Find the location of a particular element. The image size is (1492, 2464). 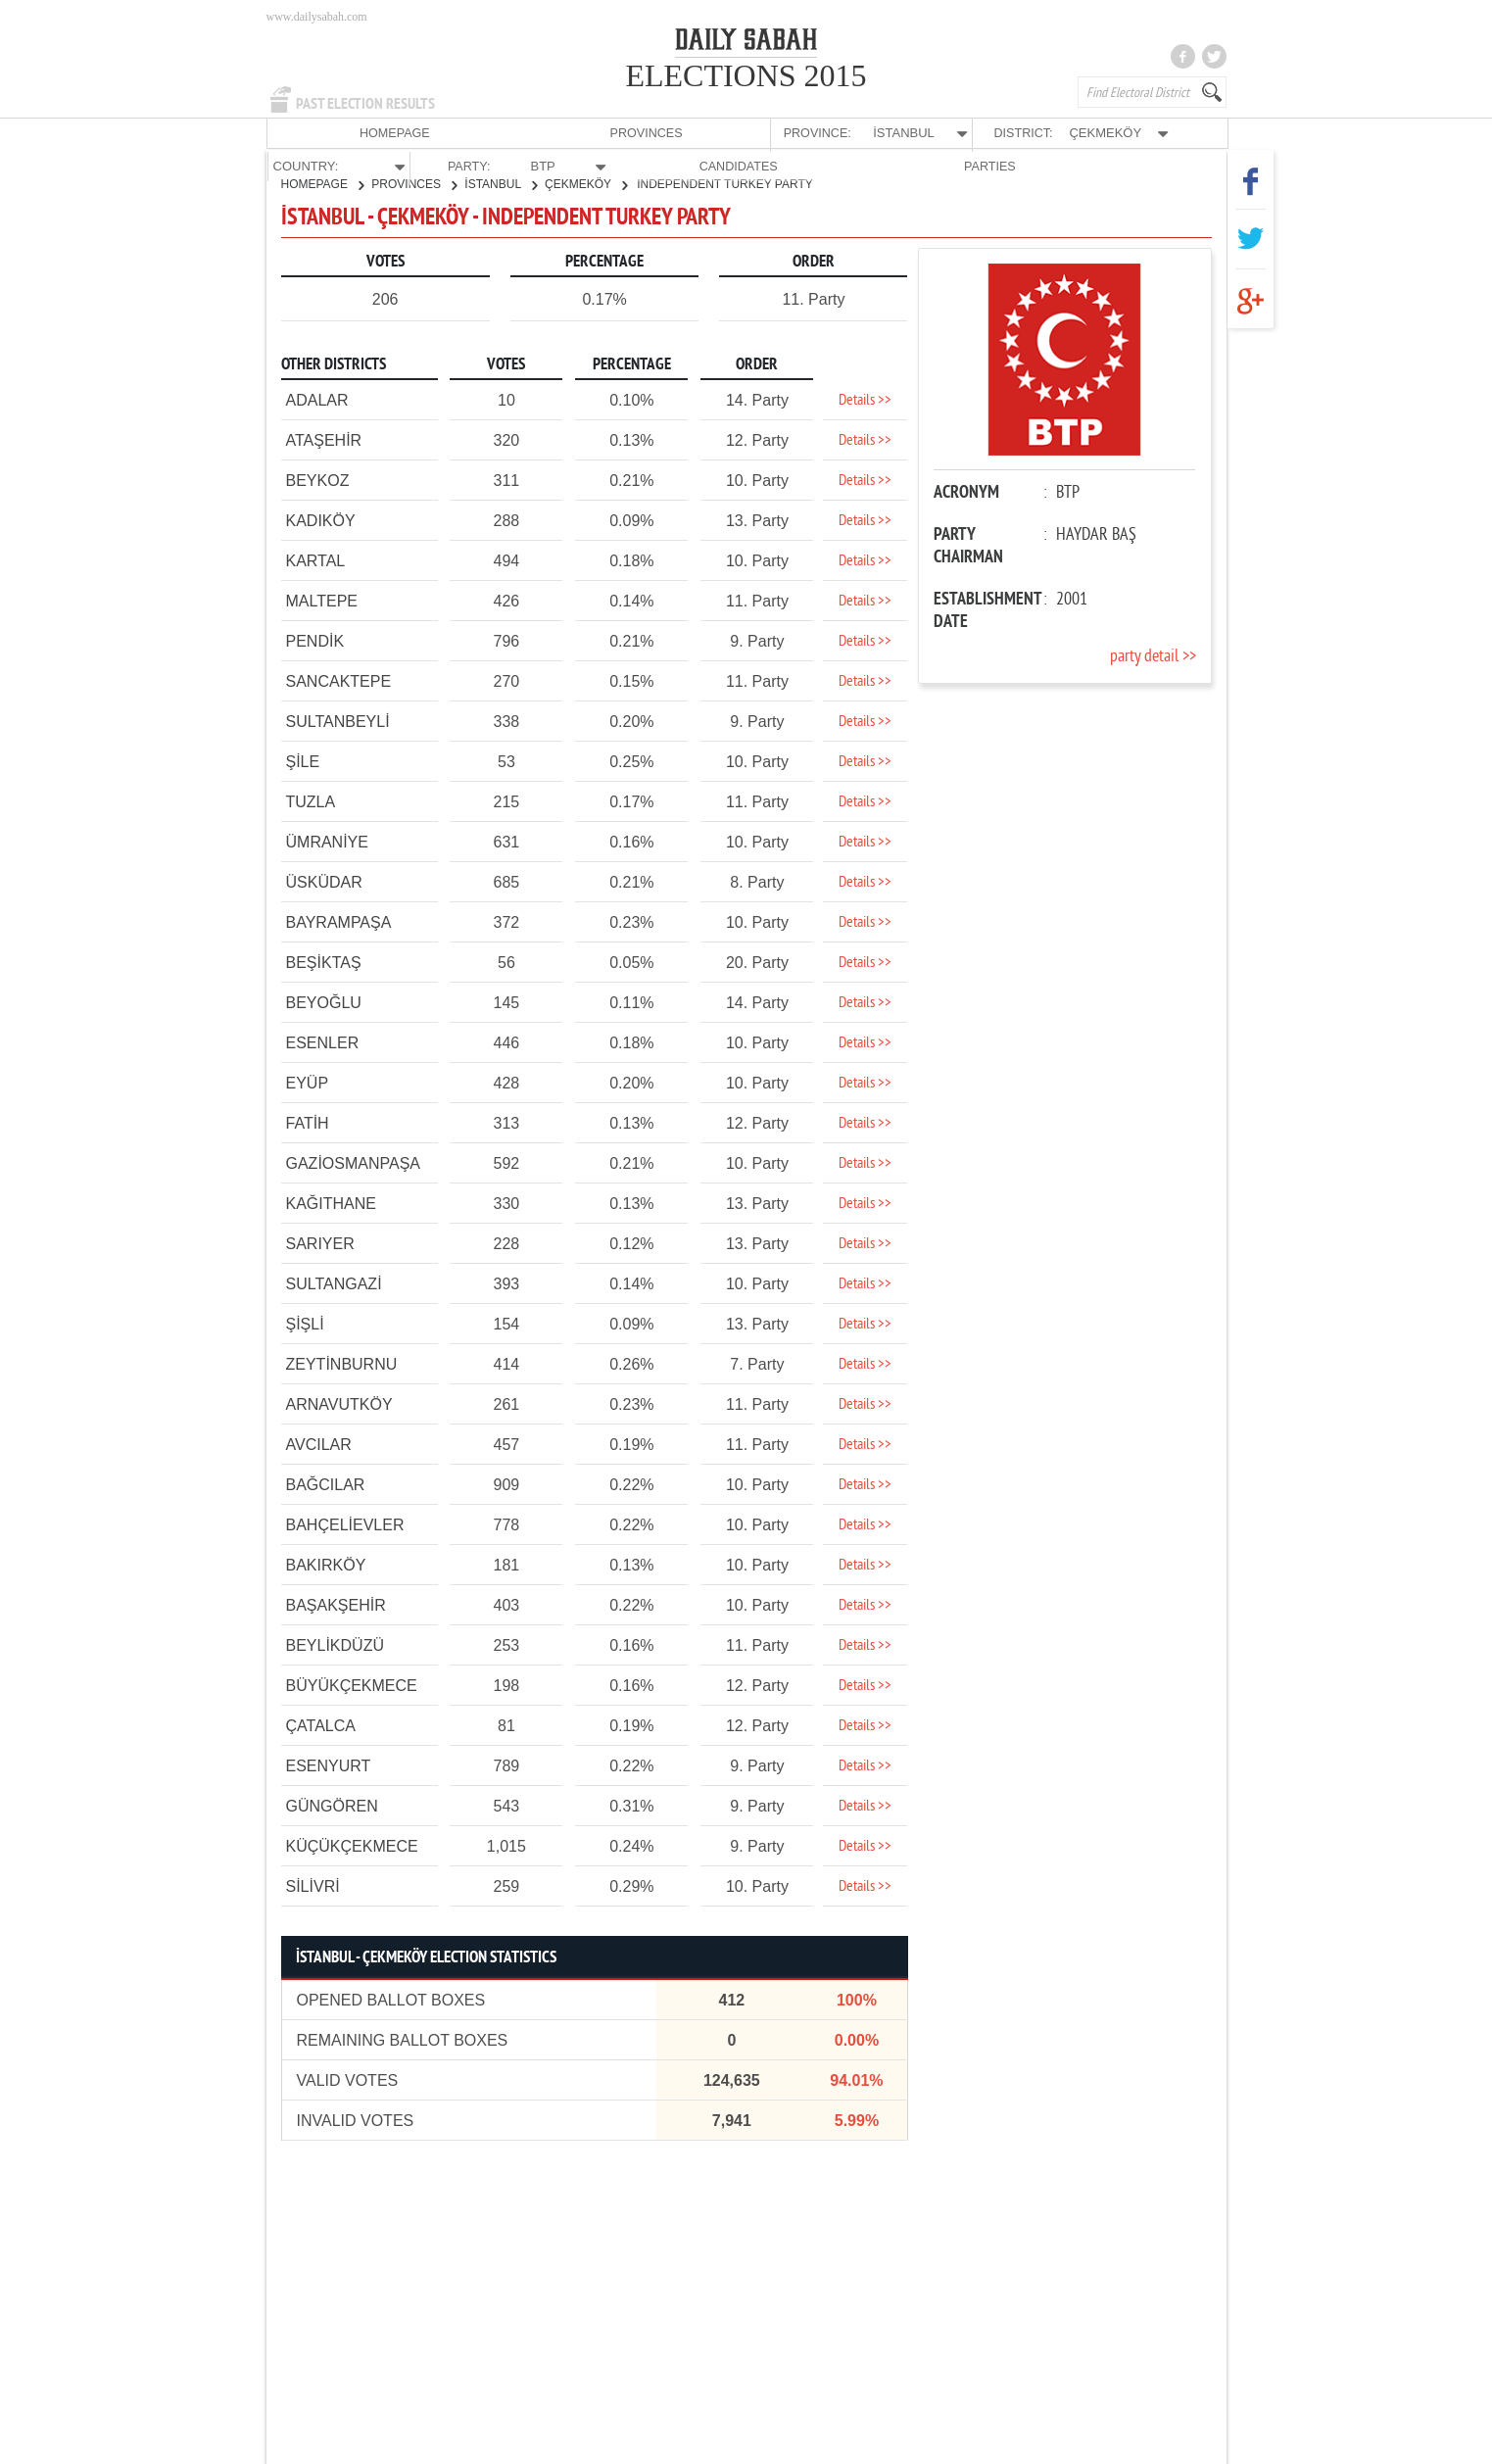

BAĞCILAR is located at coordinates (325, 1483).